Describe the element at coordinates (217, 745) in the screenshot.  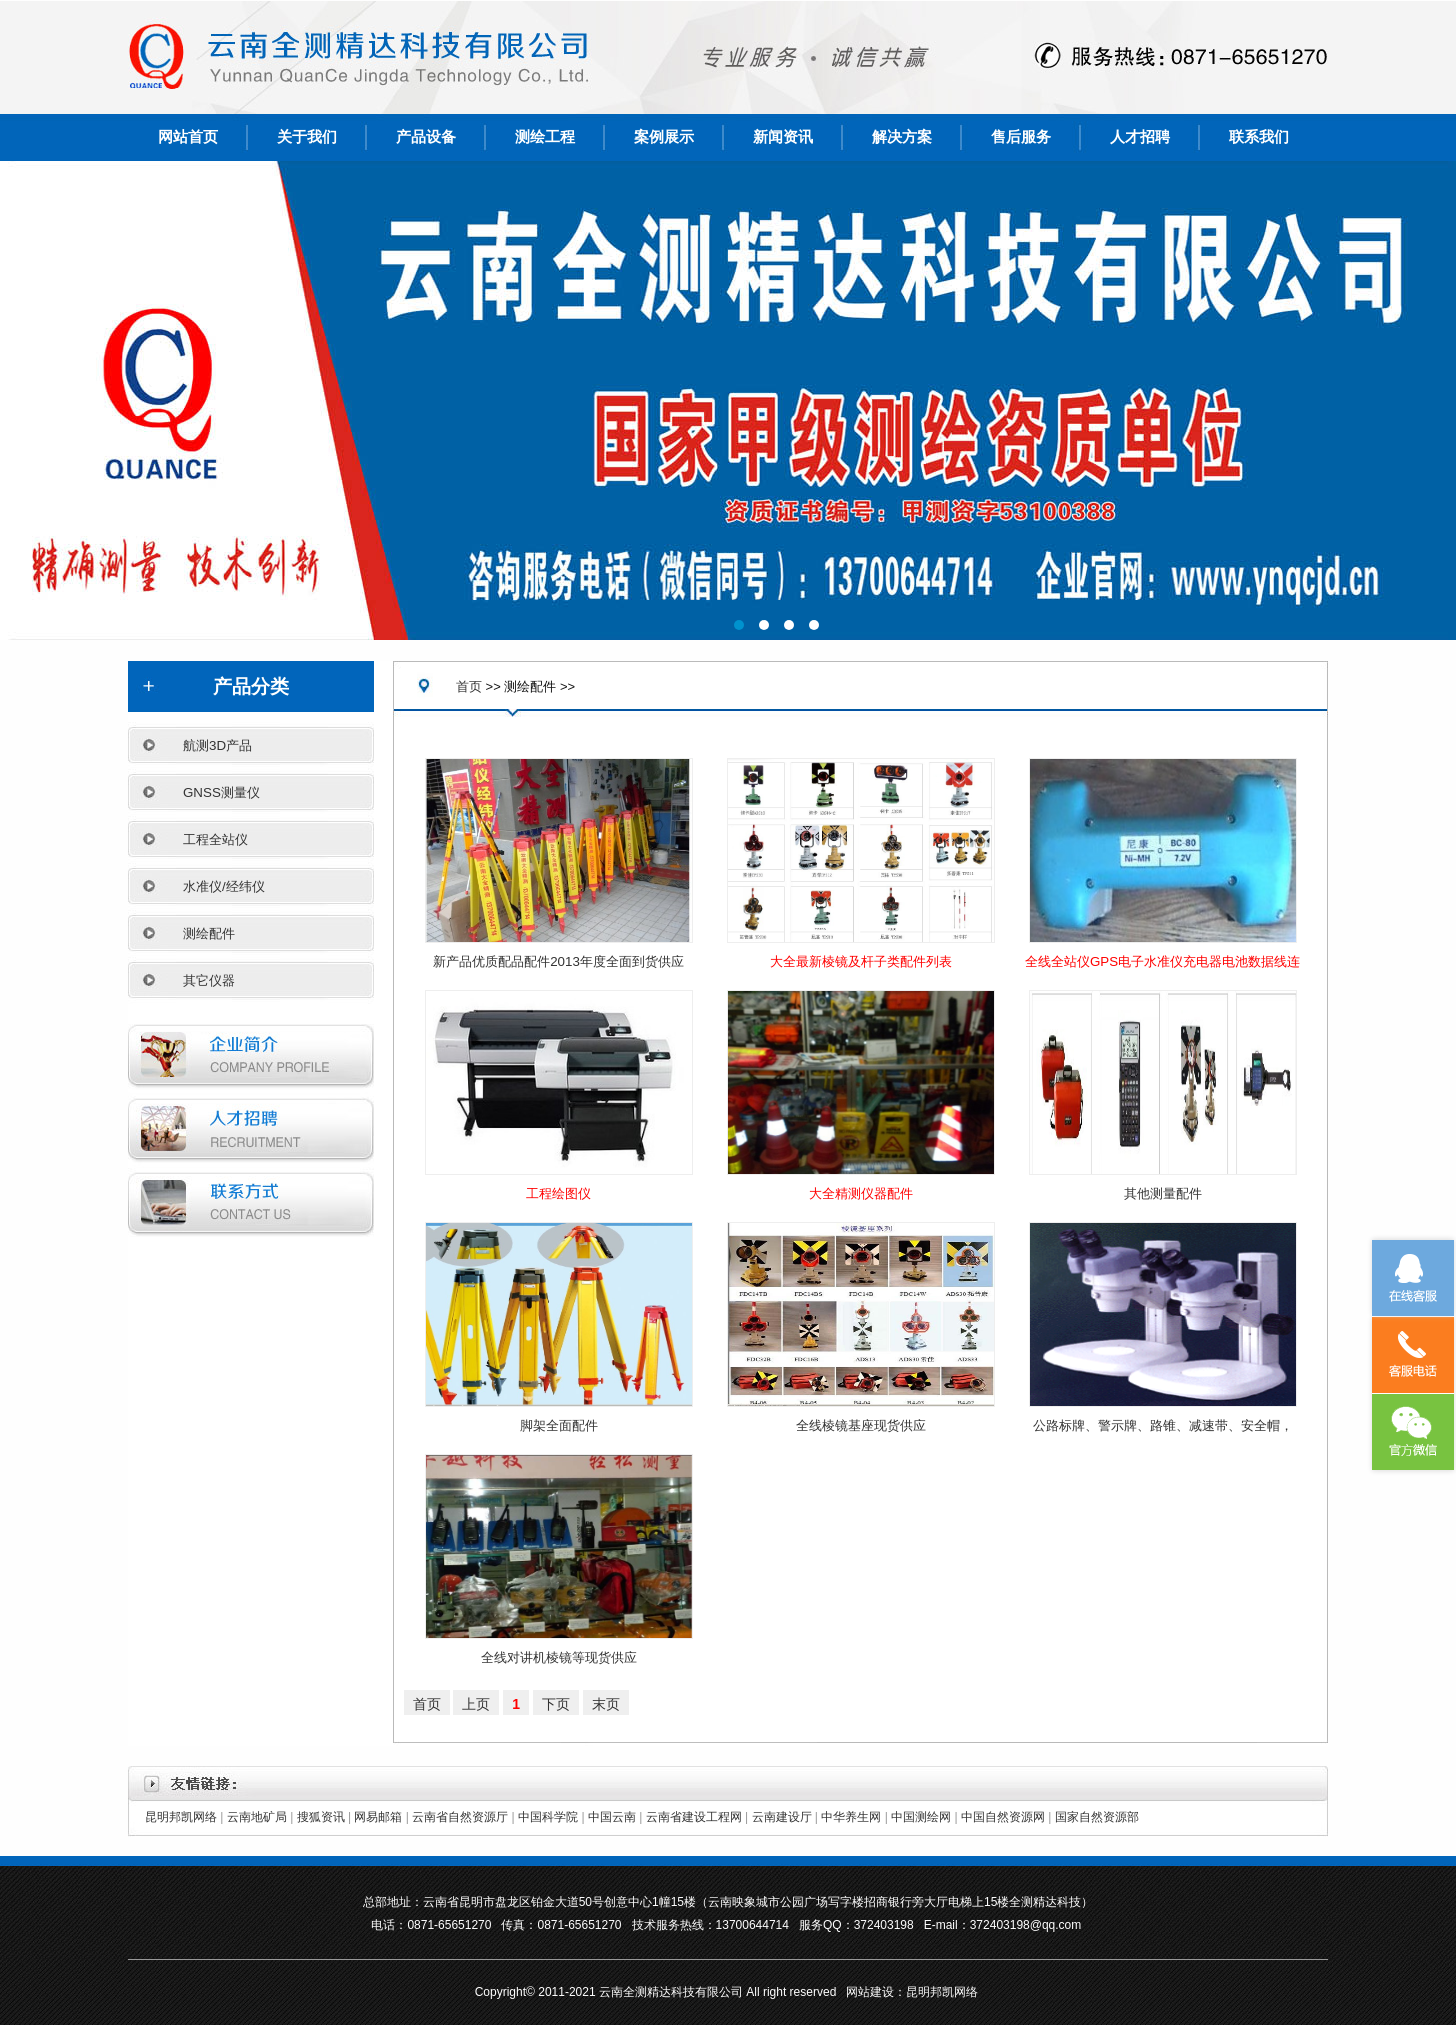
I see `航测3D产品` at that location.